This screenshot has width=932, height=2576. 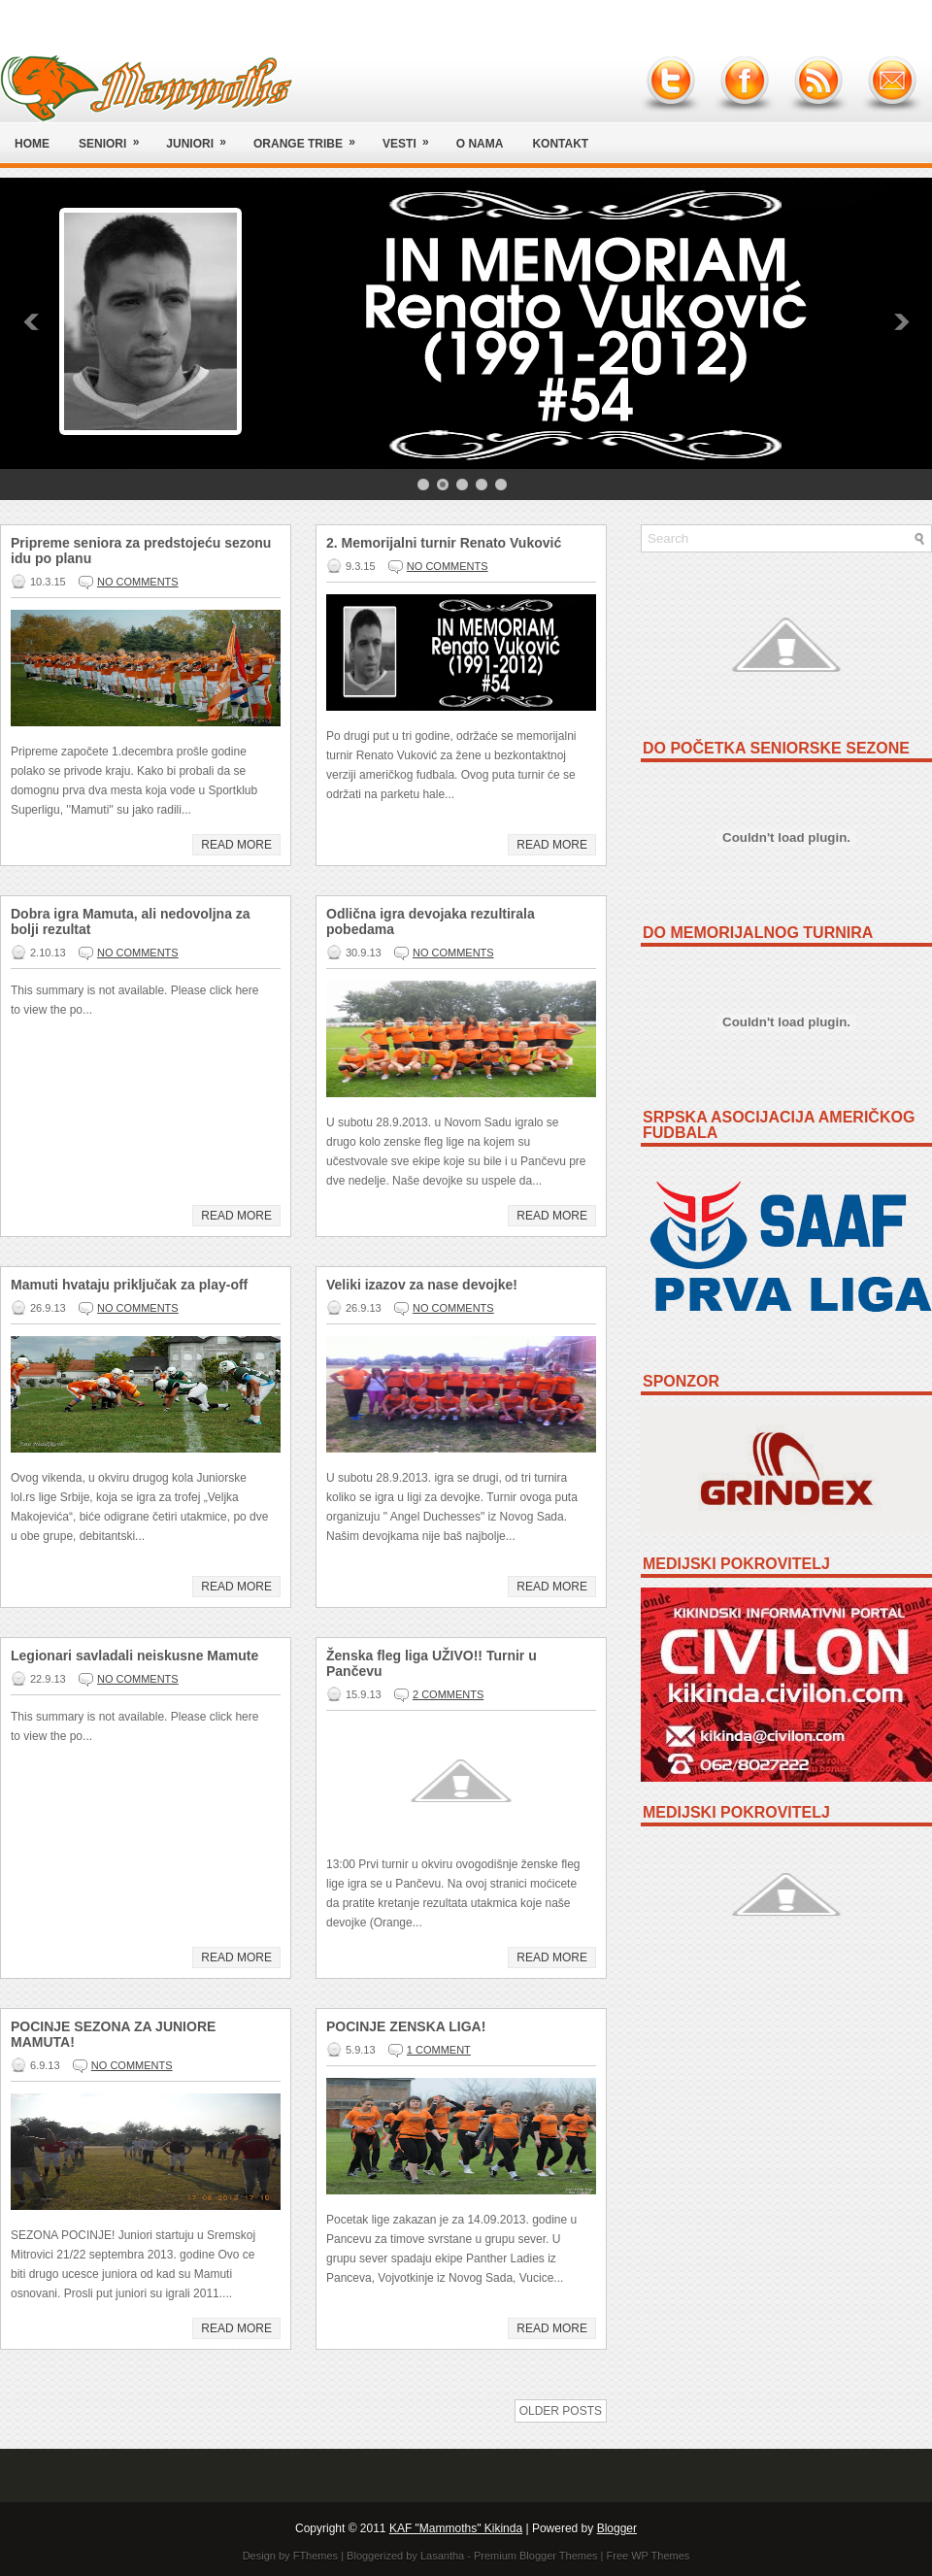 What do you see at coordinates (113, 2034) in the screenshot?
I see `POCINJE SEZONA ZA JUNIORE MAMUTA!` at bounding box center [113, 2034].